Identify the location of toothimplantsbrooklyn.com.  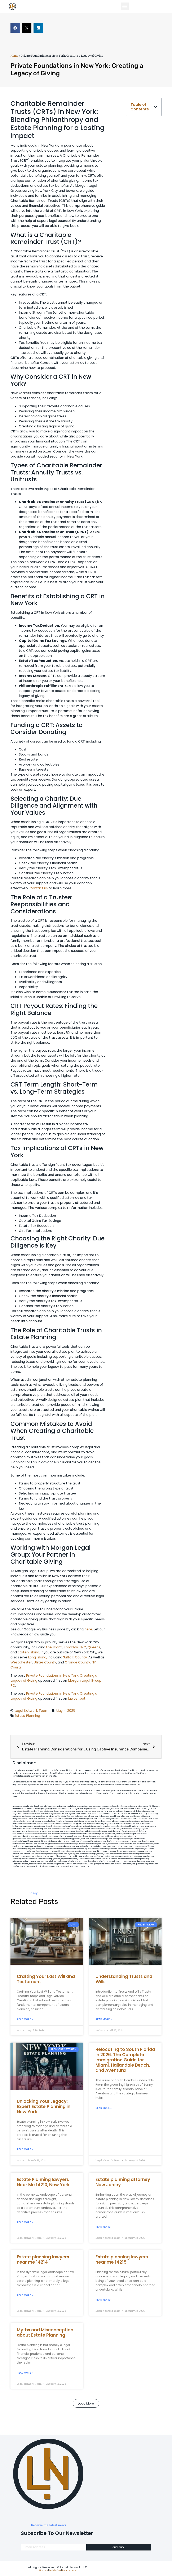
(23, 1836).